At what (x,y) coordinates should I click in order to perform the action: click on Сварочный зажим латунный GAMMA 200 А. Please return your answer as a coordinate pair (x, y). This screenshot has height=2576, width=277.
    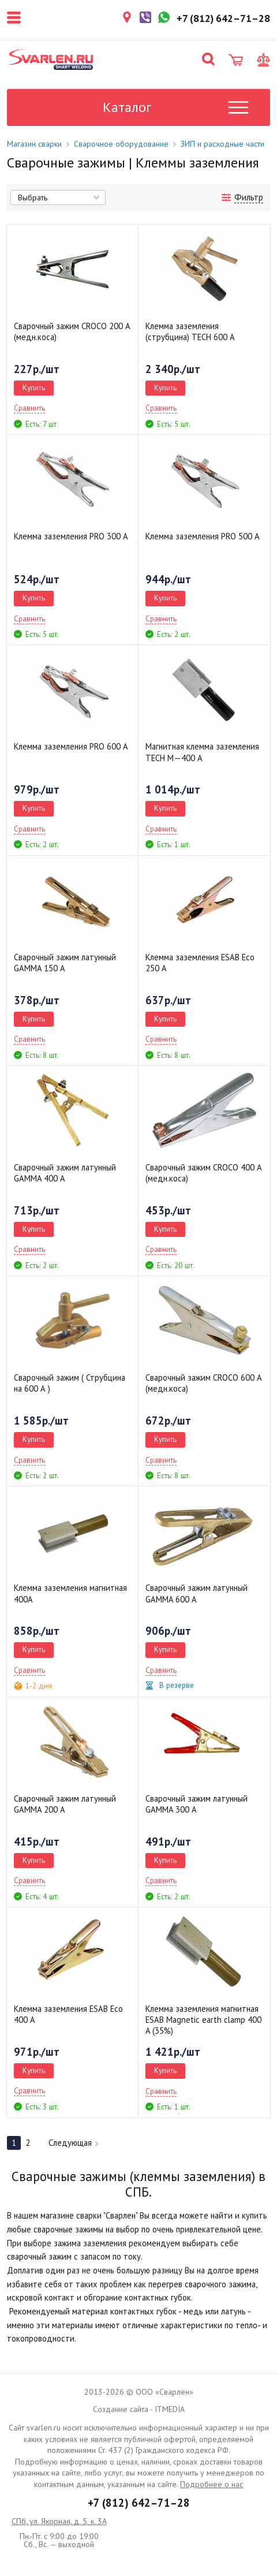
    Looking at the image, I should click on (65, 1804).